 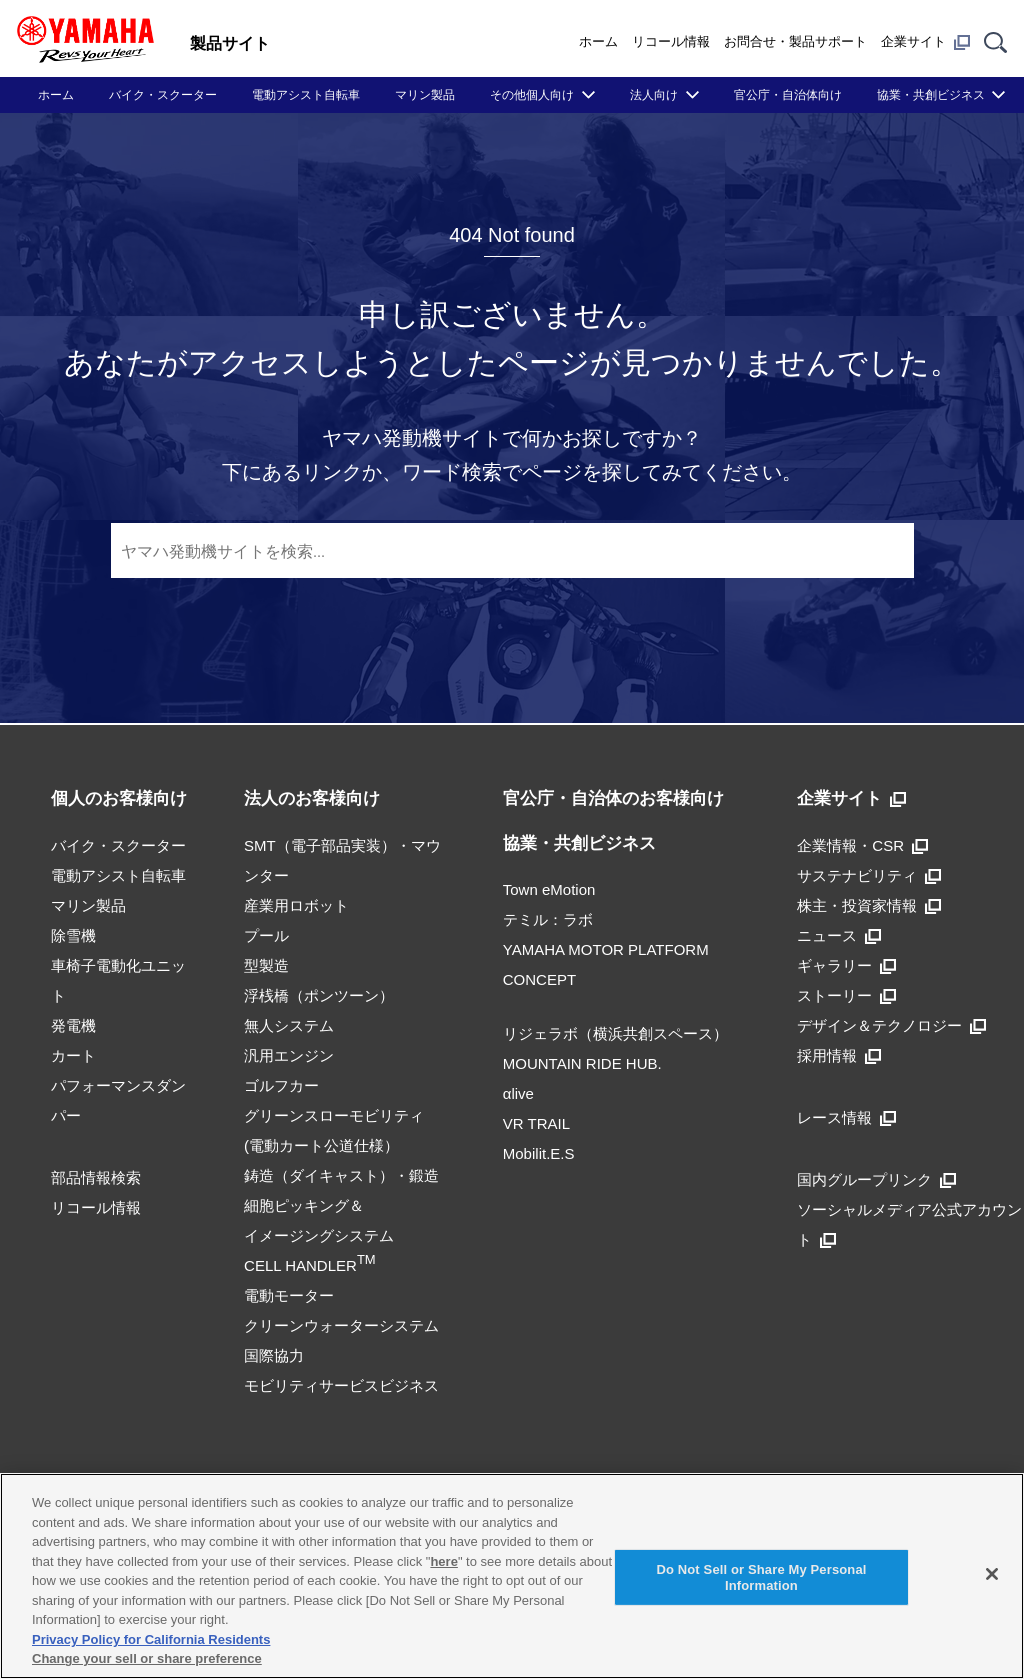 What do you see at coordinates (615, 1033) in the screenshot?
I see `リジェラボ（横浜共創スペース）` at bounding box center [615, 1033].